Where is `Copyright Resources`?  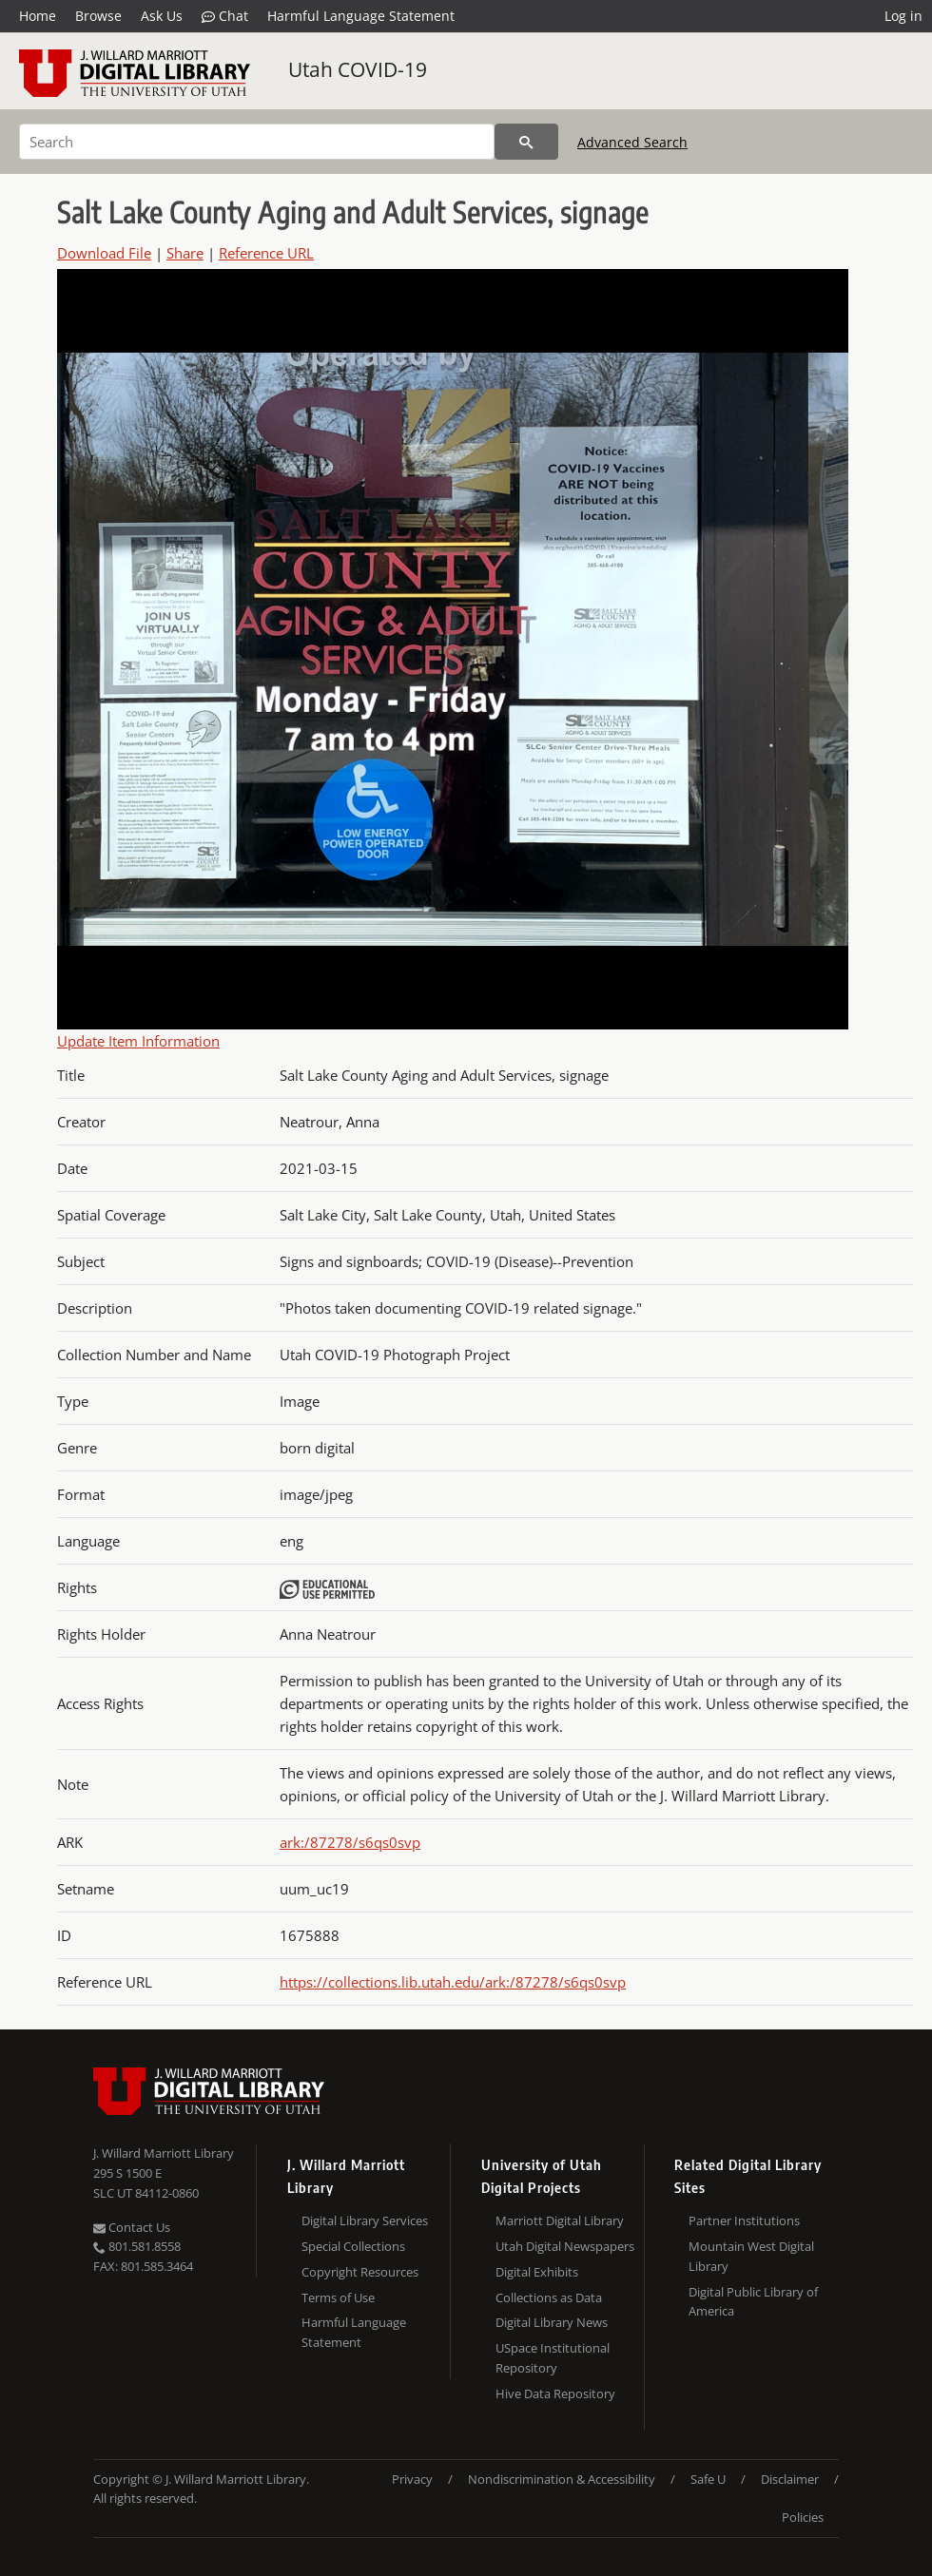 Copyright Resources is located at coordinates (359, 2271).